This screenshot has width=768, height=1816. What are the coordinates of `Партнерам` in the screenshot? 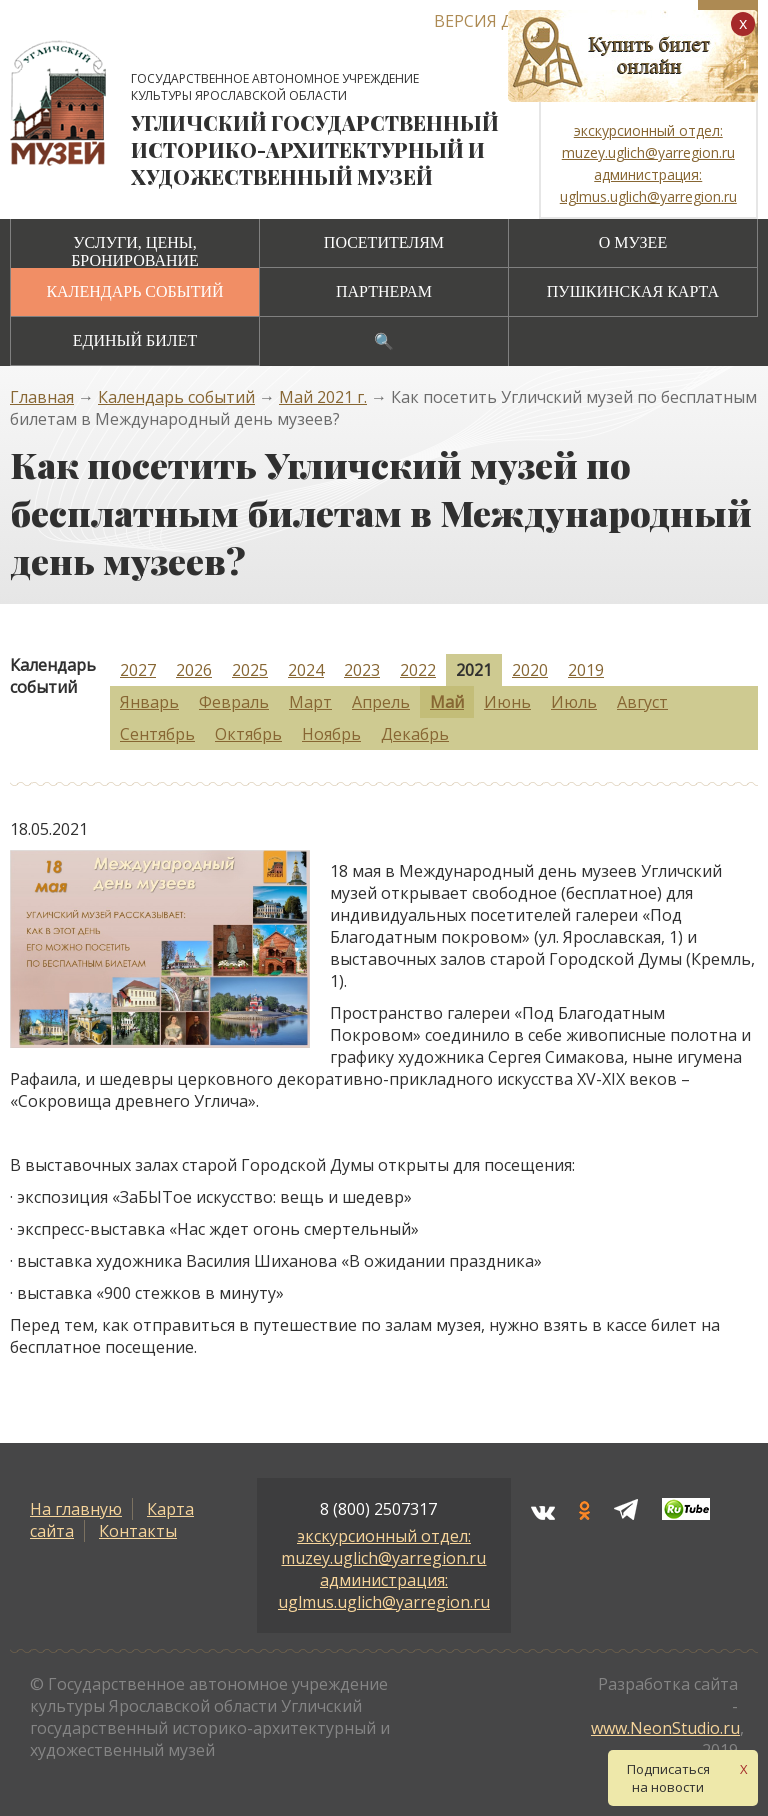 It's located at (384, 291).